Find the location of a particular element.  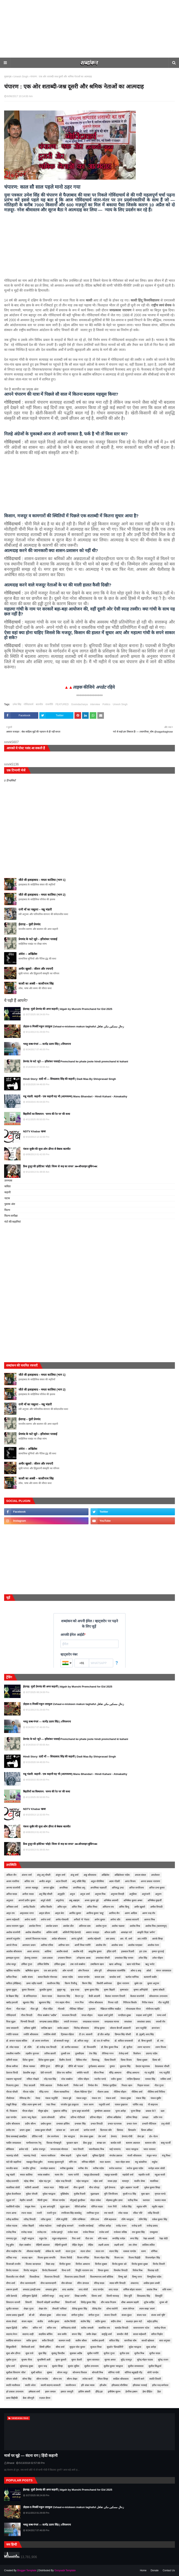

सय्यदैन जैदी is located at coordinates (122, 2334).